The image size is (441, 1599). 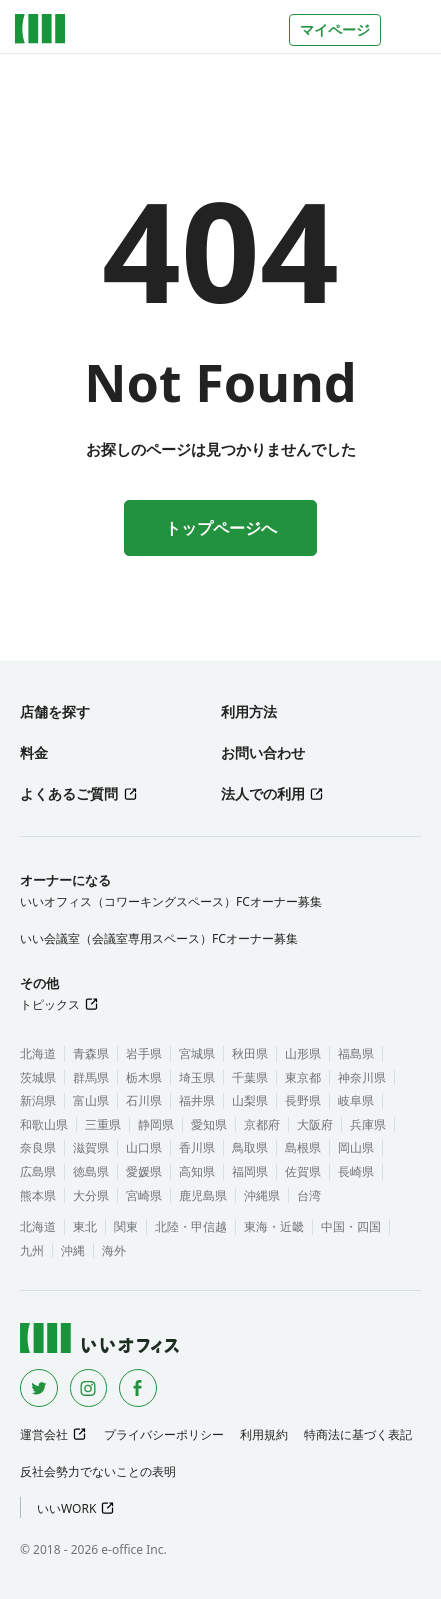 I want to click on 青森県, so click(x=91, y=1053).